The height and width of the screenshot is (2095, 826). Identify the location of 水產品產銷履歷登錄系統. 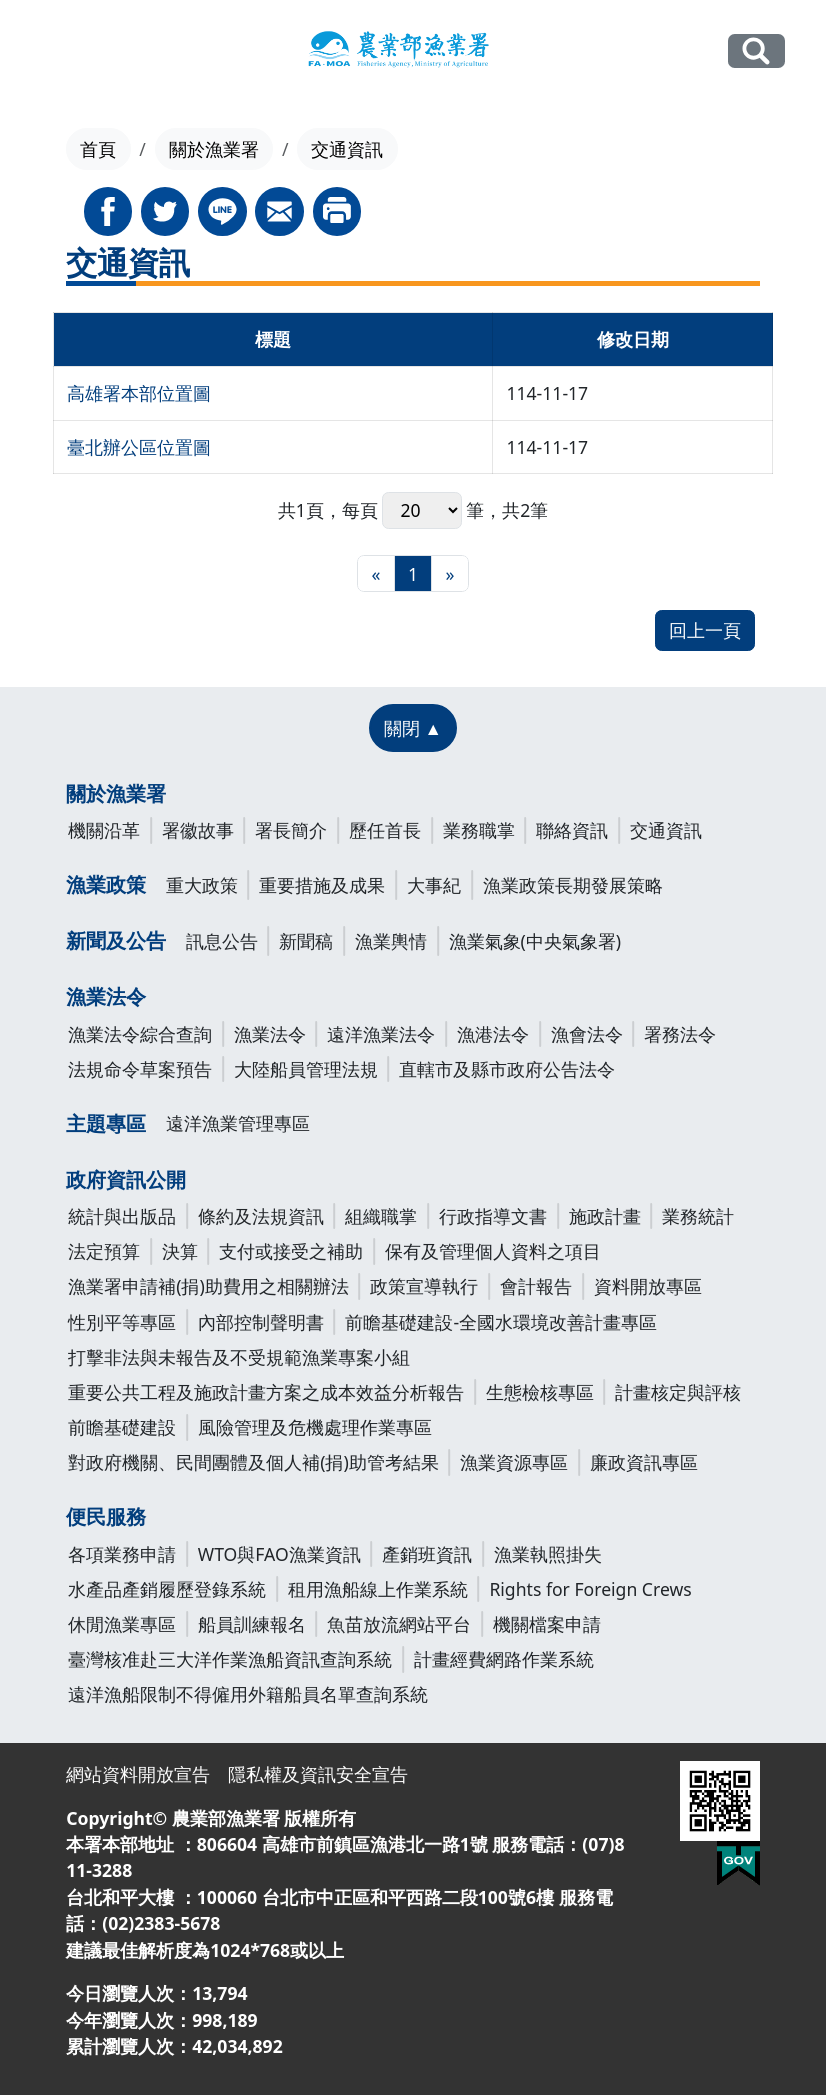
(167, 1589).